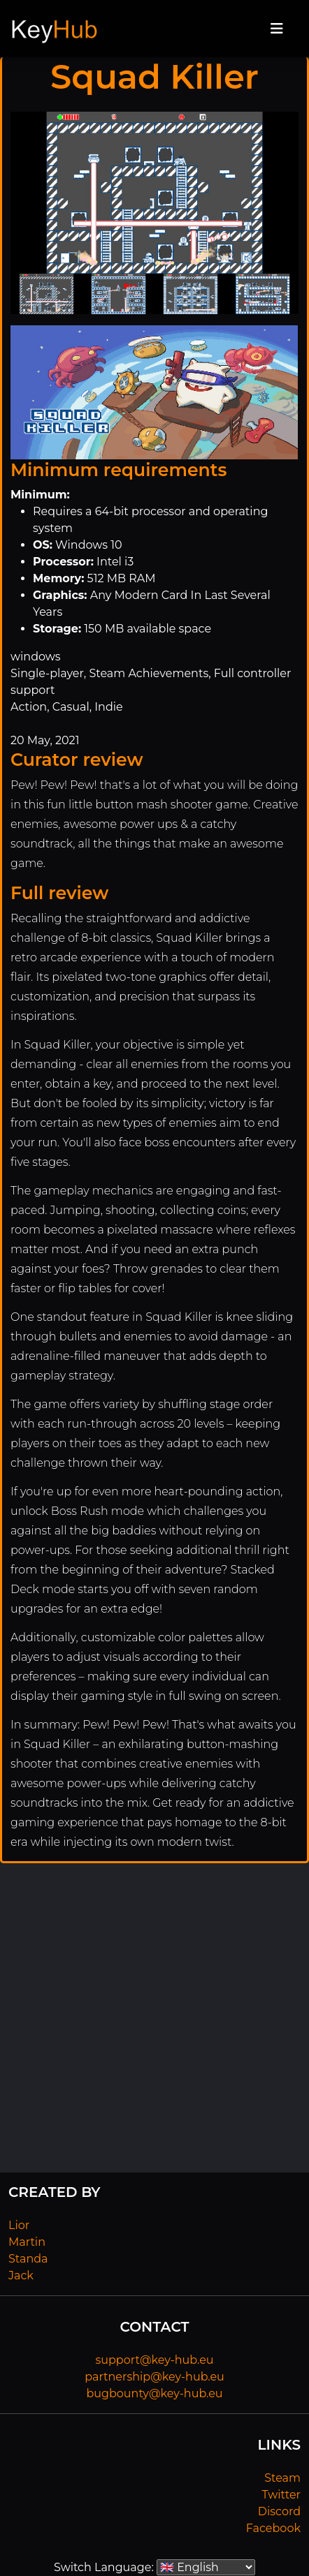 This screenshot has width=309, height=2576. I want to click on Discord, so click(279, 2511).